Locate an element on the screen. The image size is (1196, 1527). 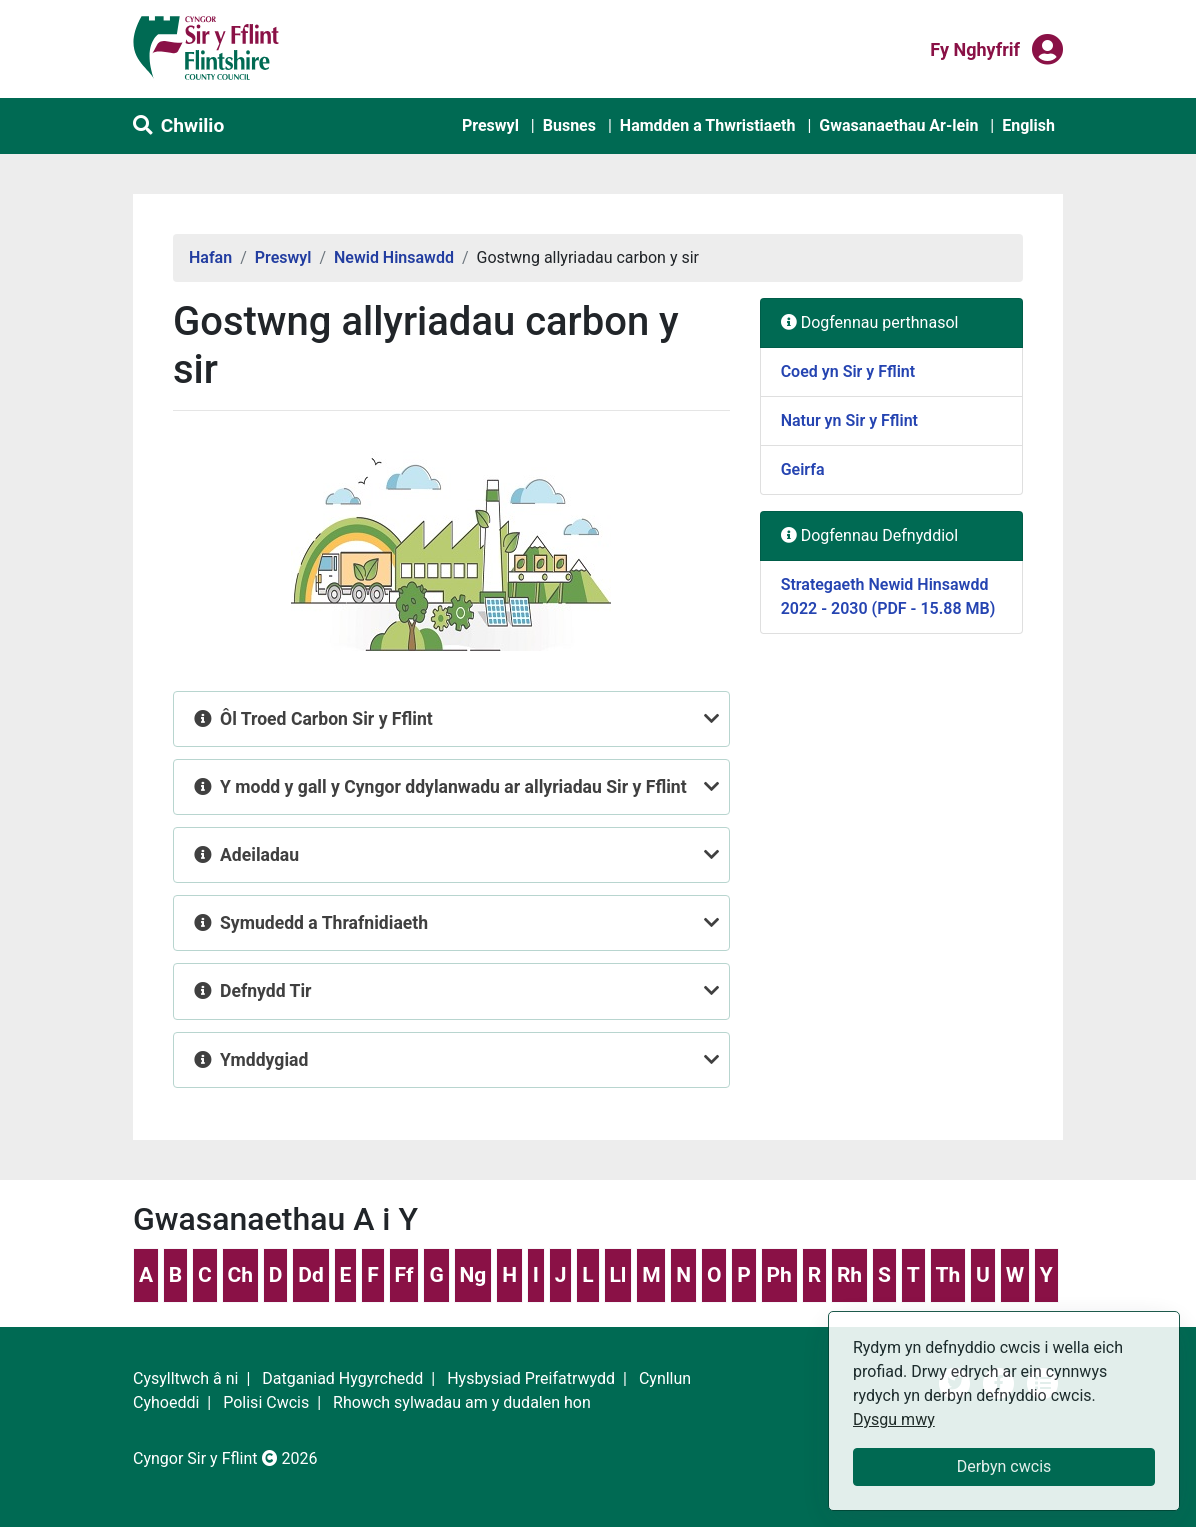
Datganiad Hygyrchedd is located at coordinates (342, 1378).